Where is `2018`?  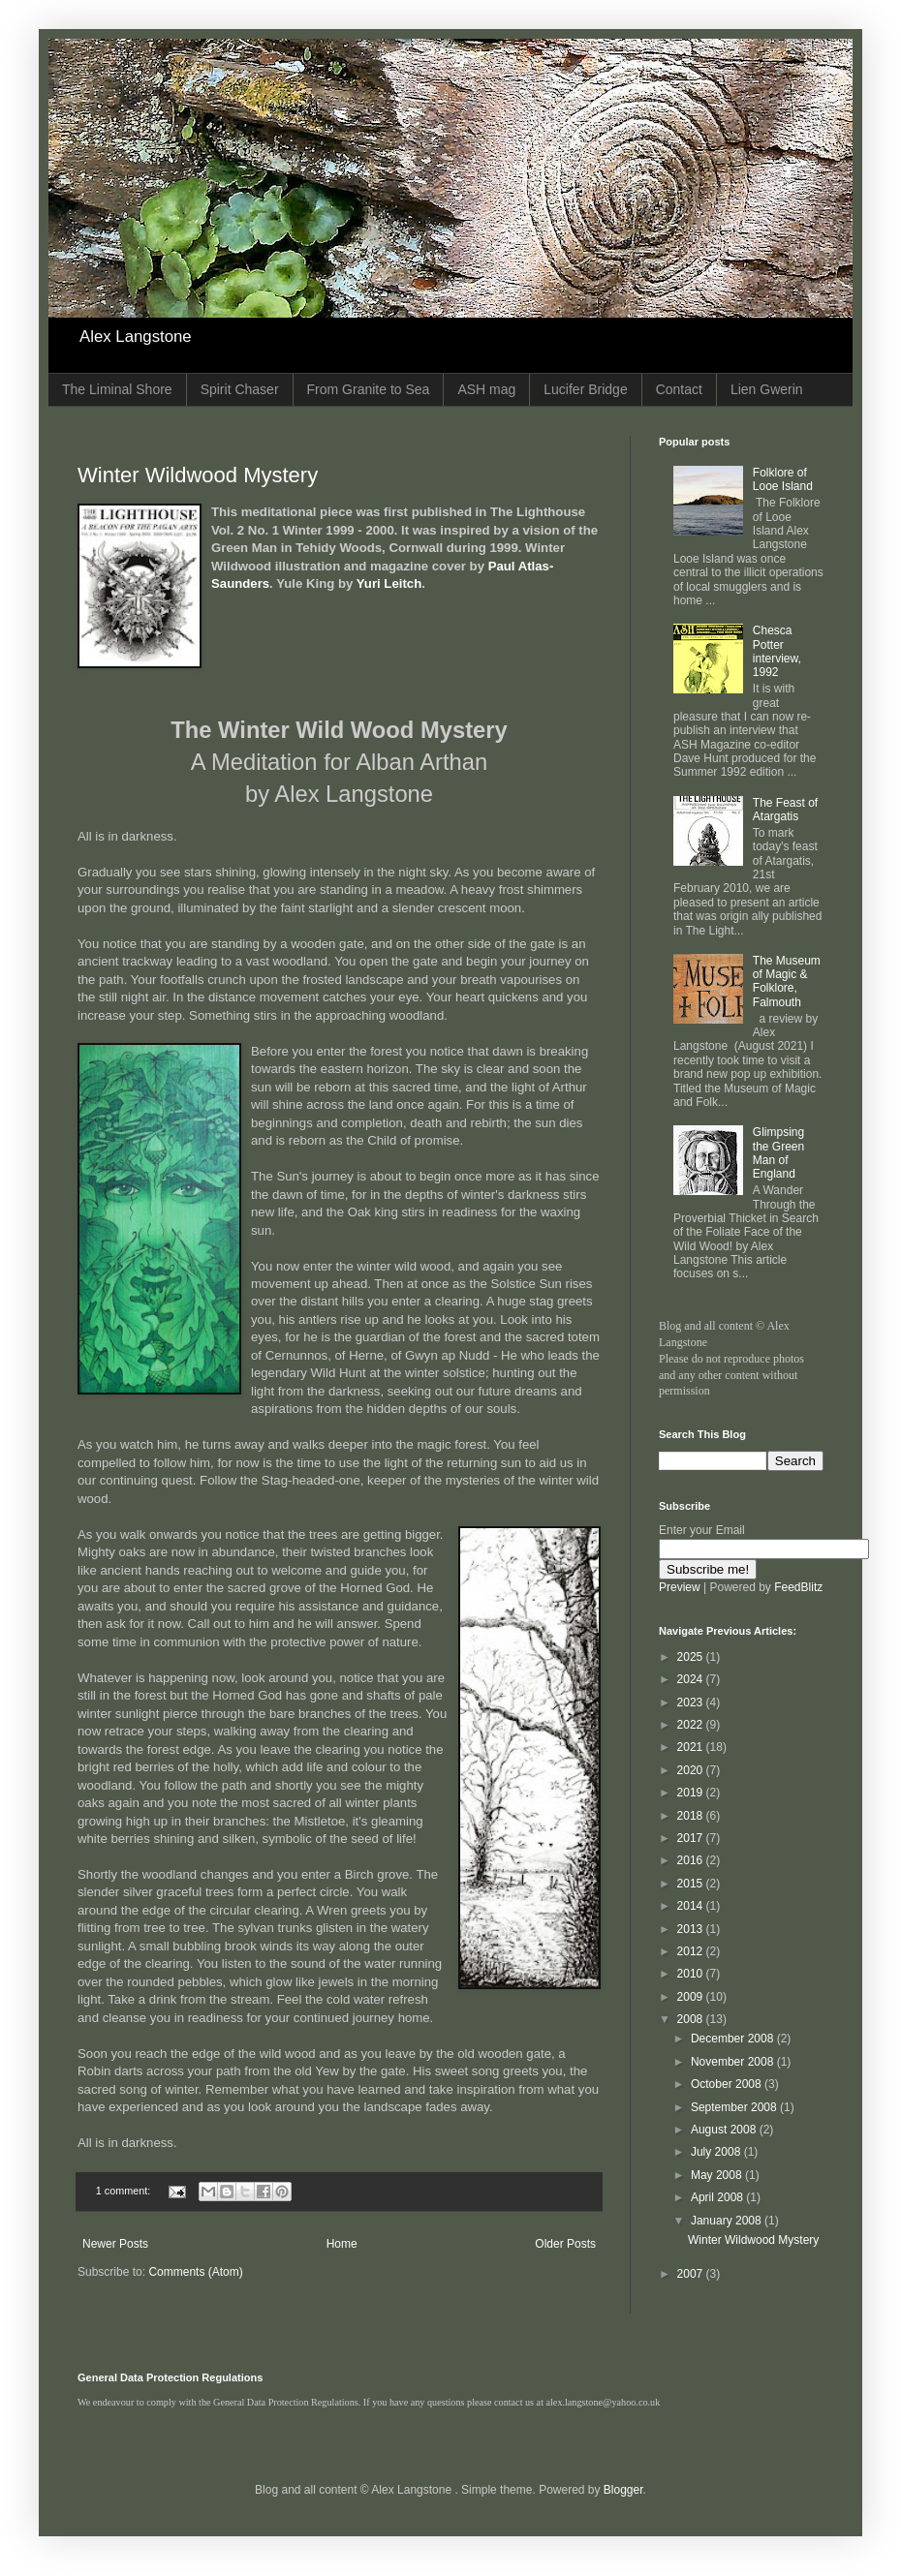
2018 is located at coordinates (691, 1816).